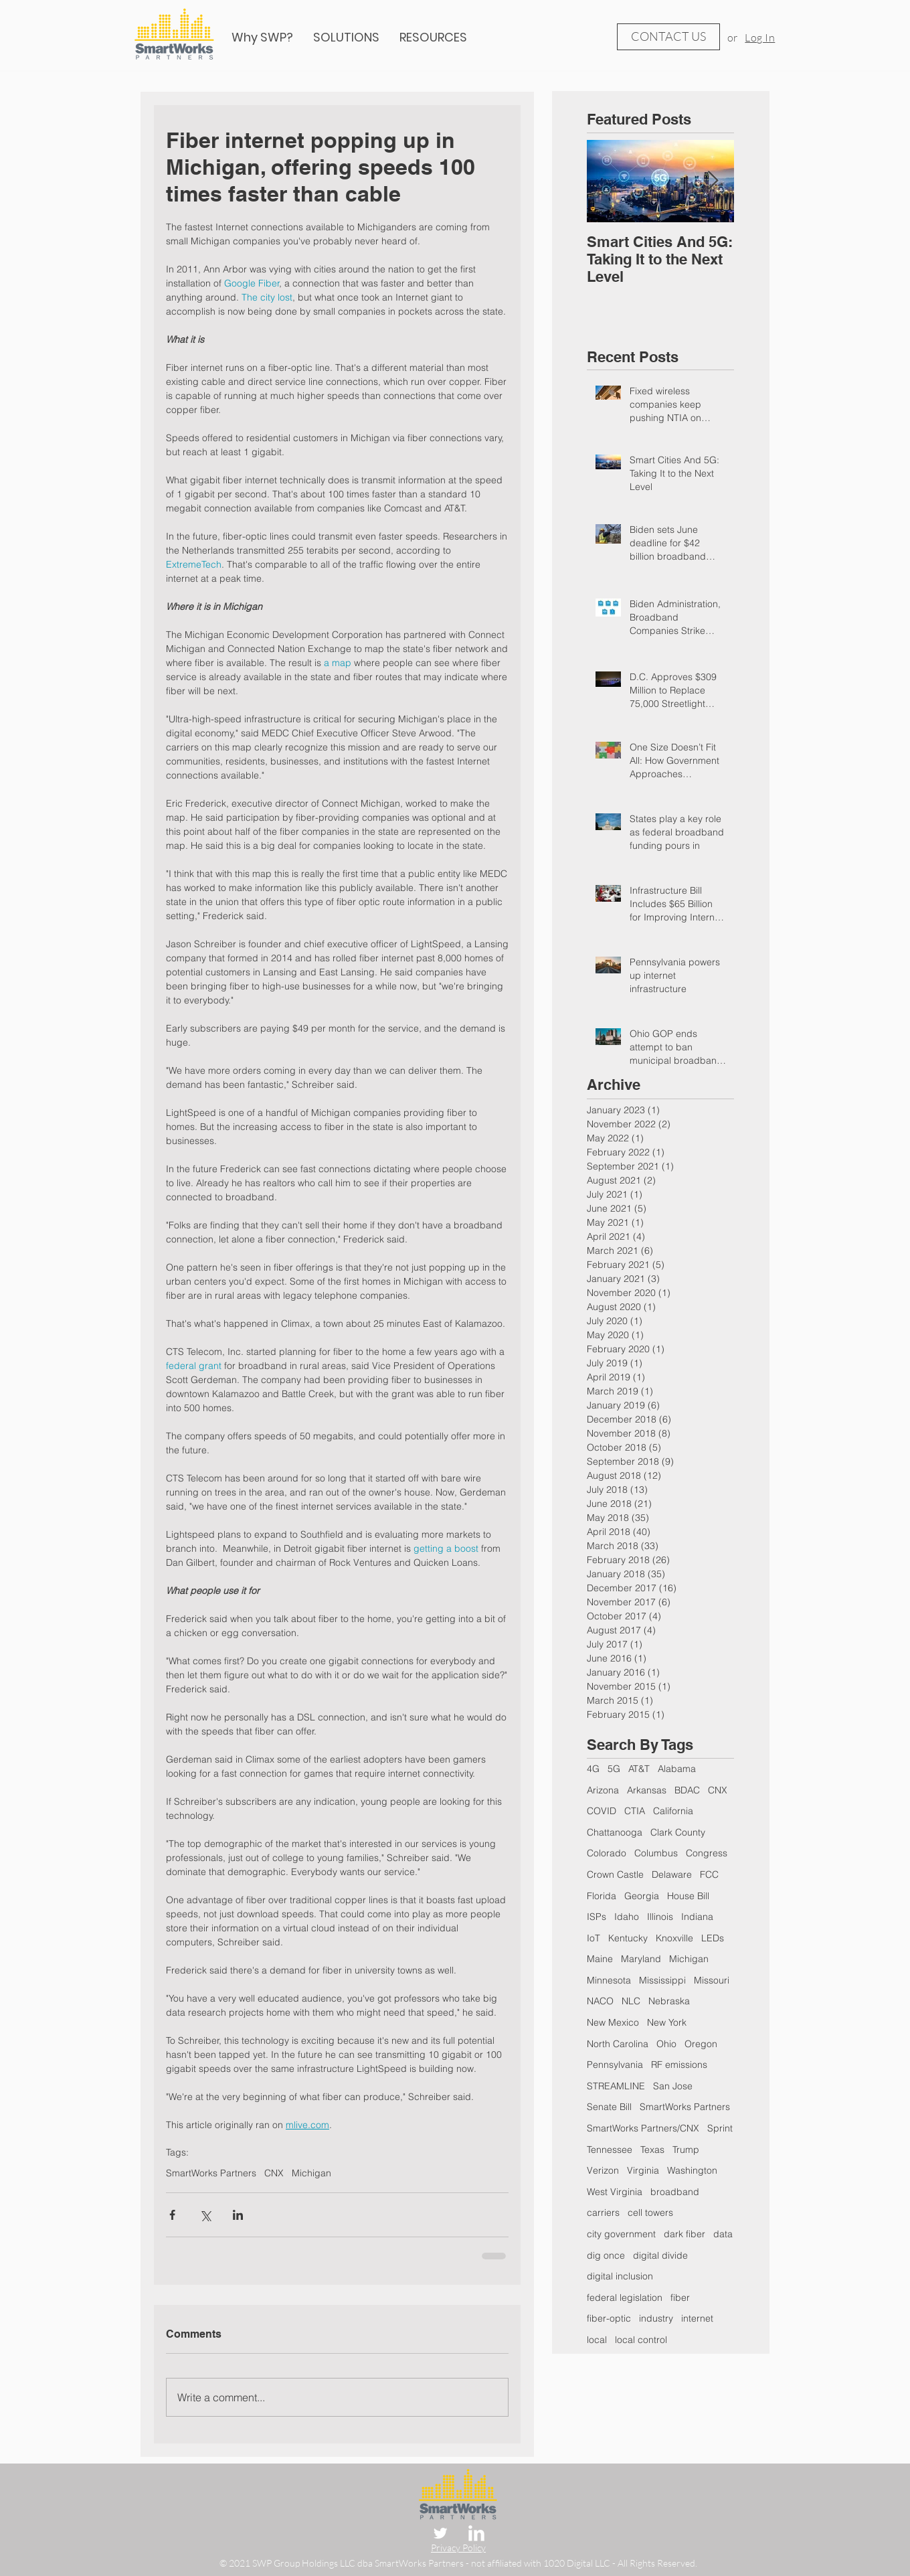 Image resolution: width=910 pixels, height=2576 pixels. Describe the element at coordinates (609, 1980) in the screenshot. I see `Minnesota` at that location.